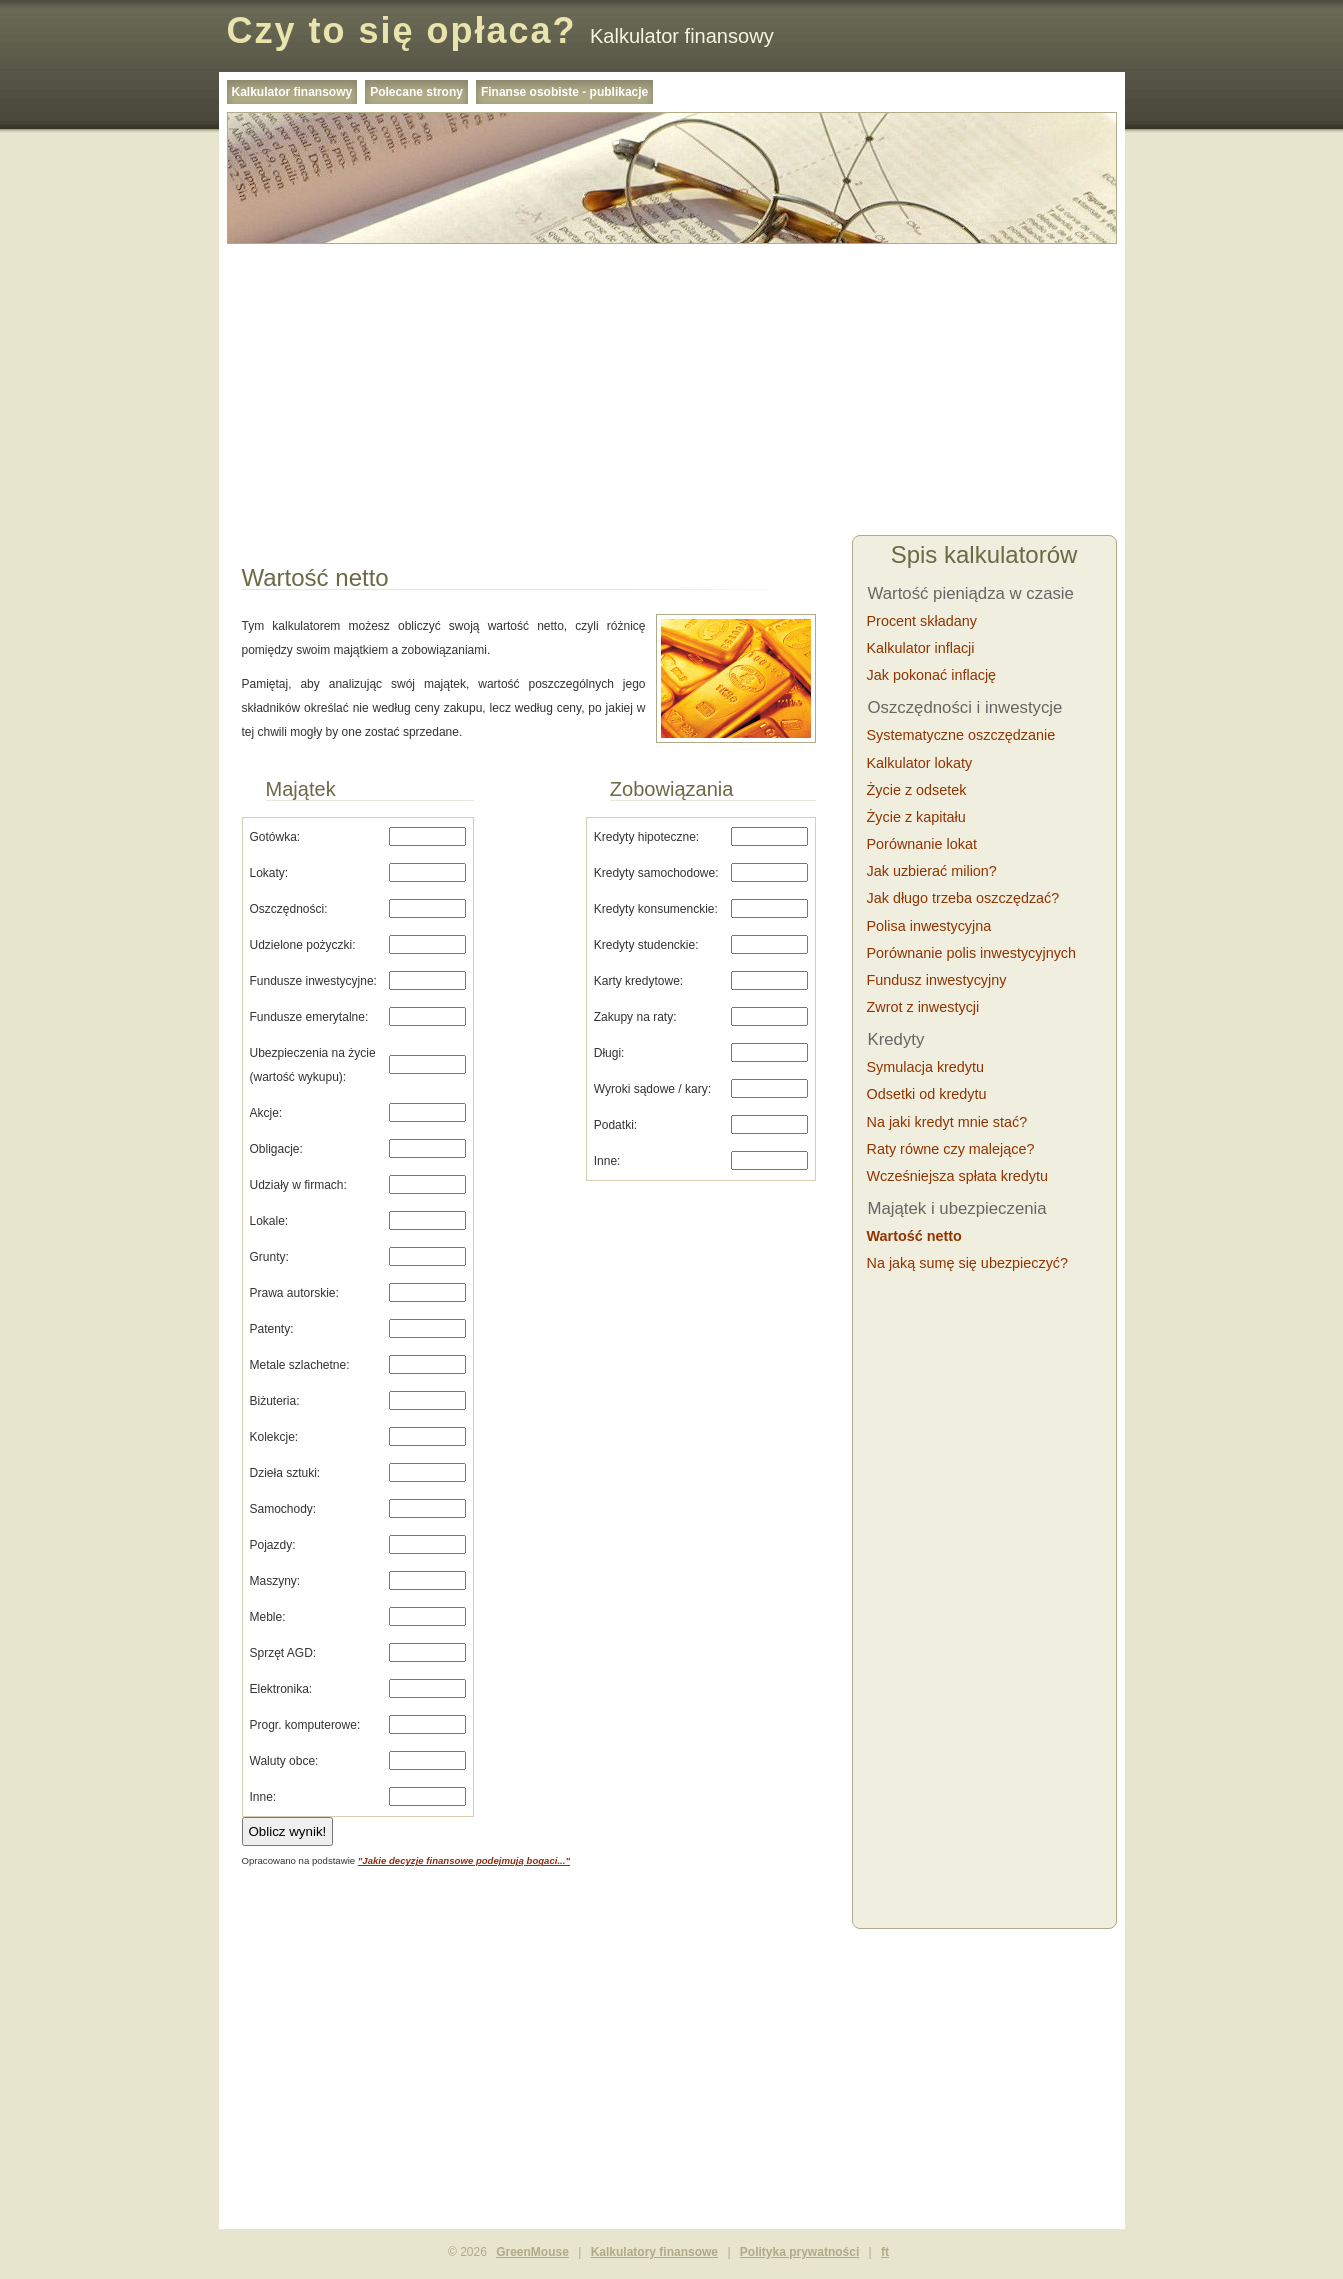 Image resolution: width=1343 pixels, height=2279 pixels. I want to click on Zakupy na raty:, so click(635, 1017).